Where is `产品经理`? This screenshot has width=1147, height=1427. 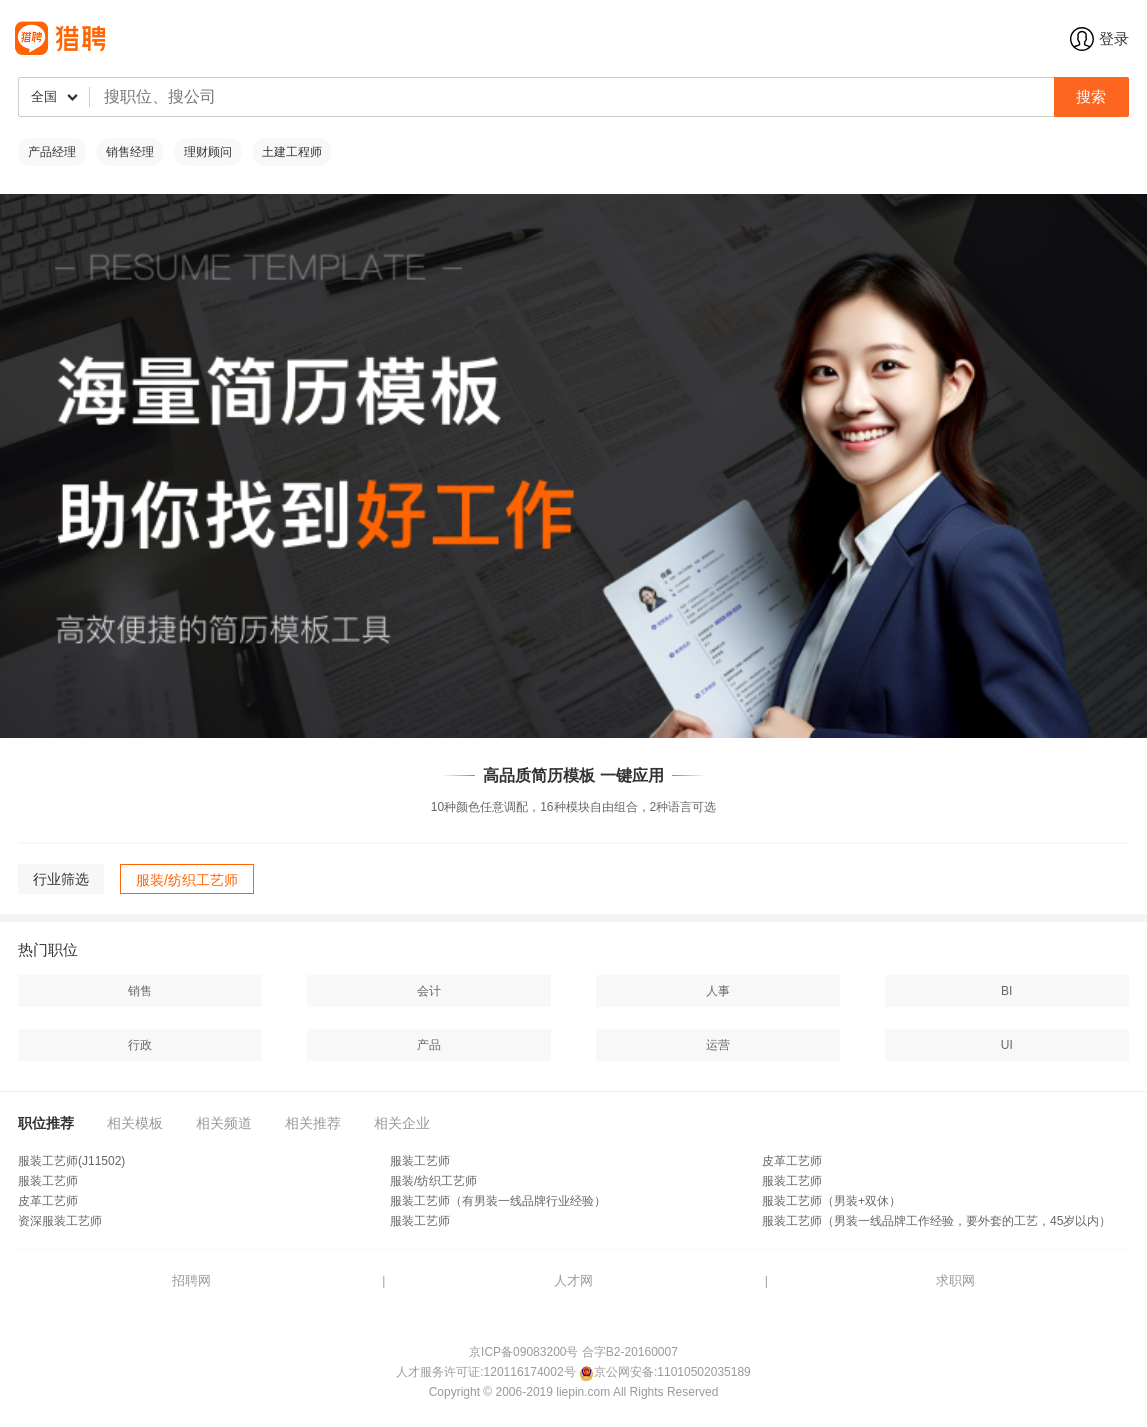 产品经理 is located at coordinates (52, 152).